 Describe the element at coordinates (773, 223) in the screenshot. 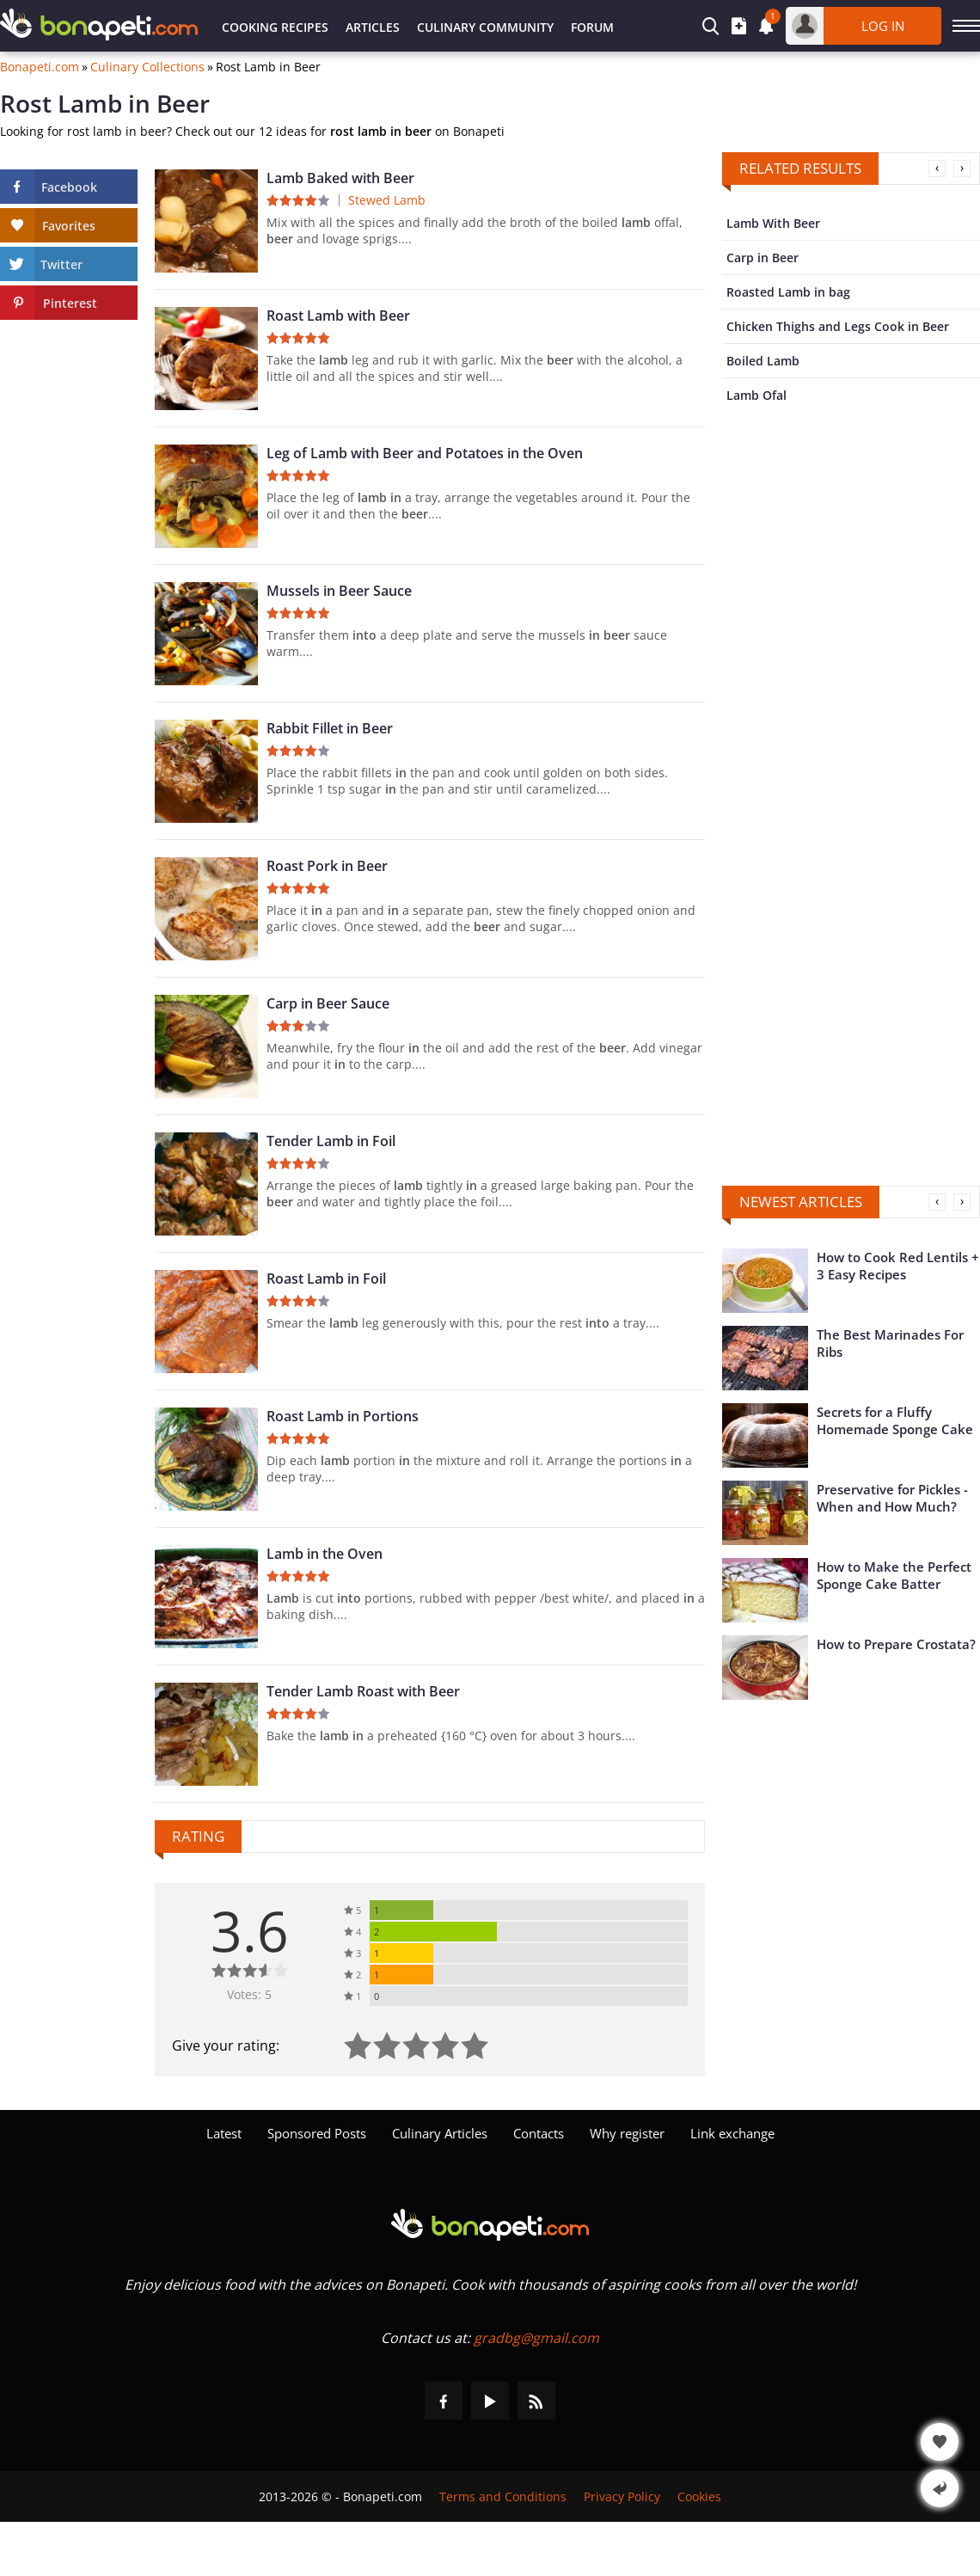

I see `Lamb With Beer` at that location.